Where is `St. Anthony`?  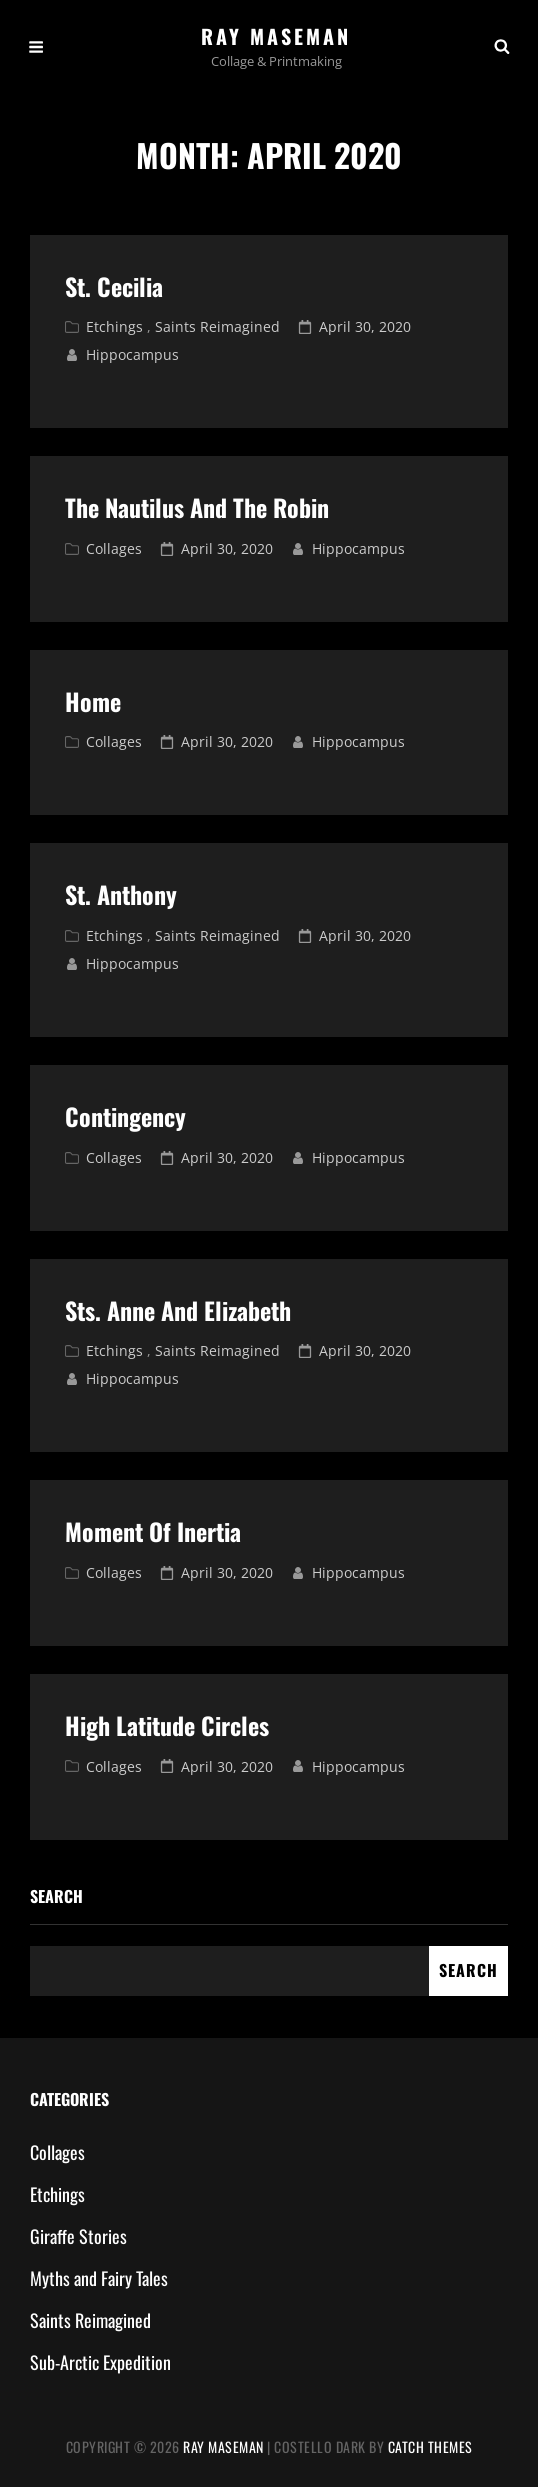
St. Anthony is located at coordinates (121, 894).